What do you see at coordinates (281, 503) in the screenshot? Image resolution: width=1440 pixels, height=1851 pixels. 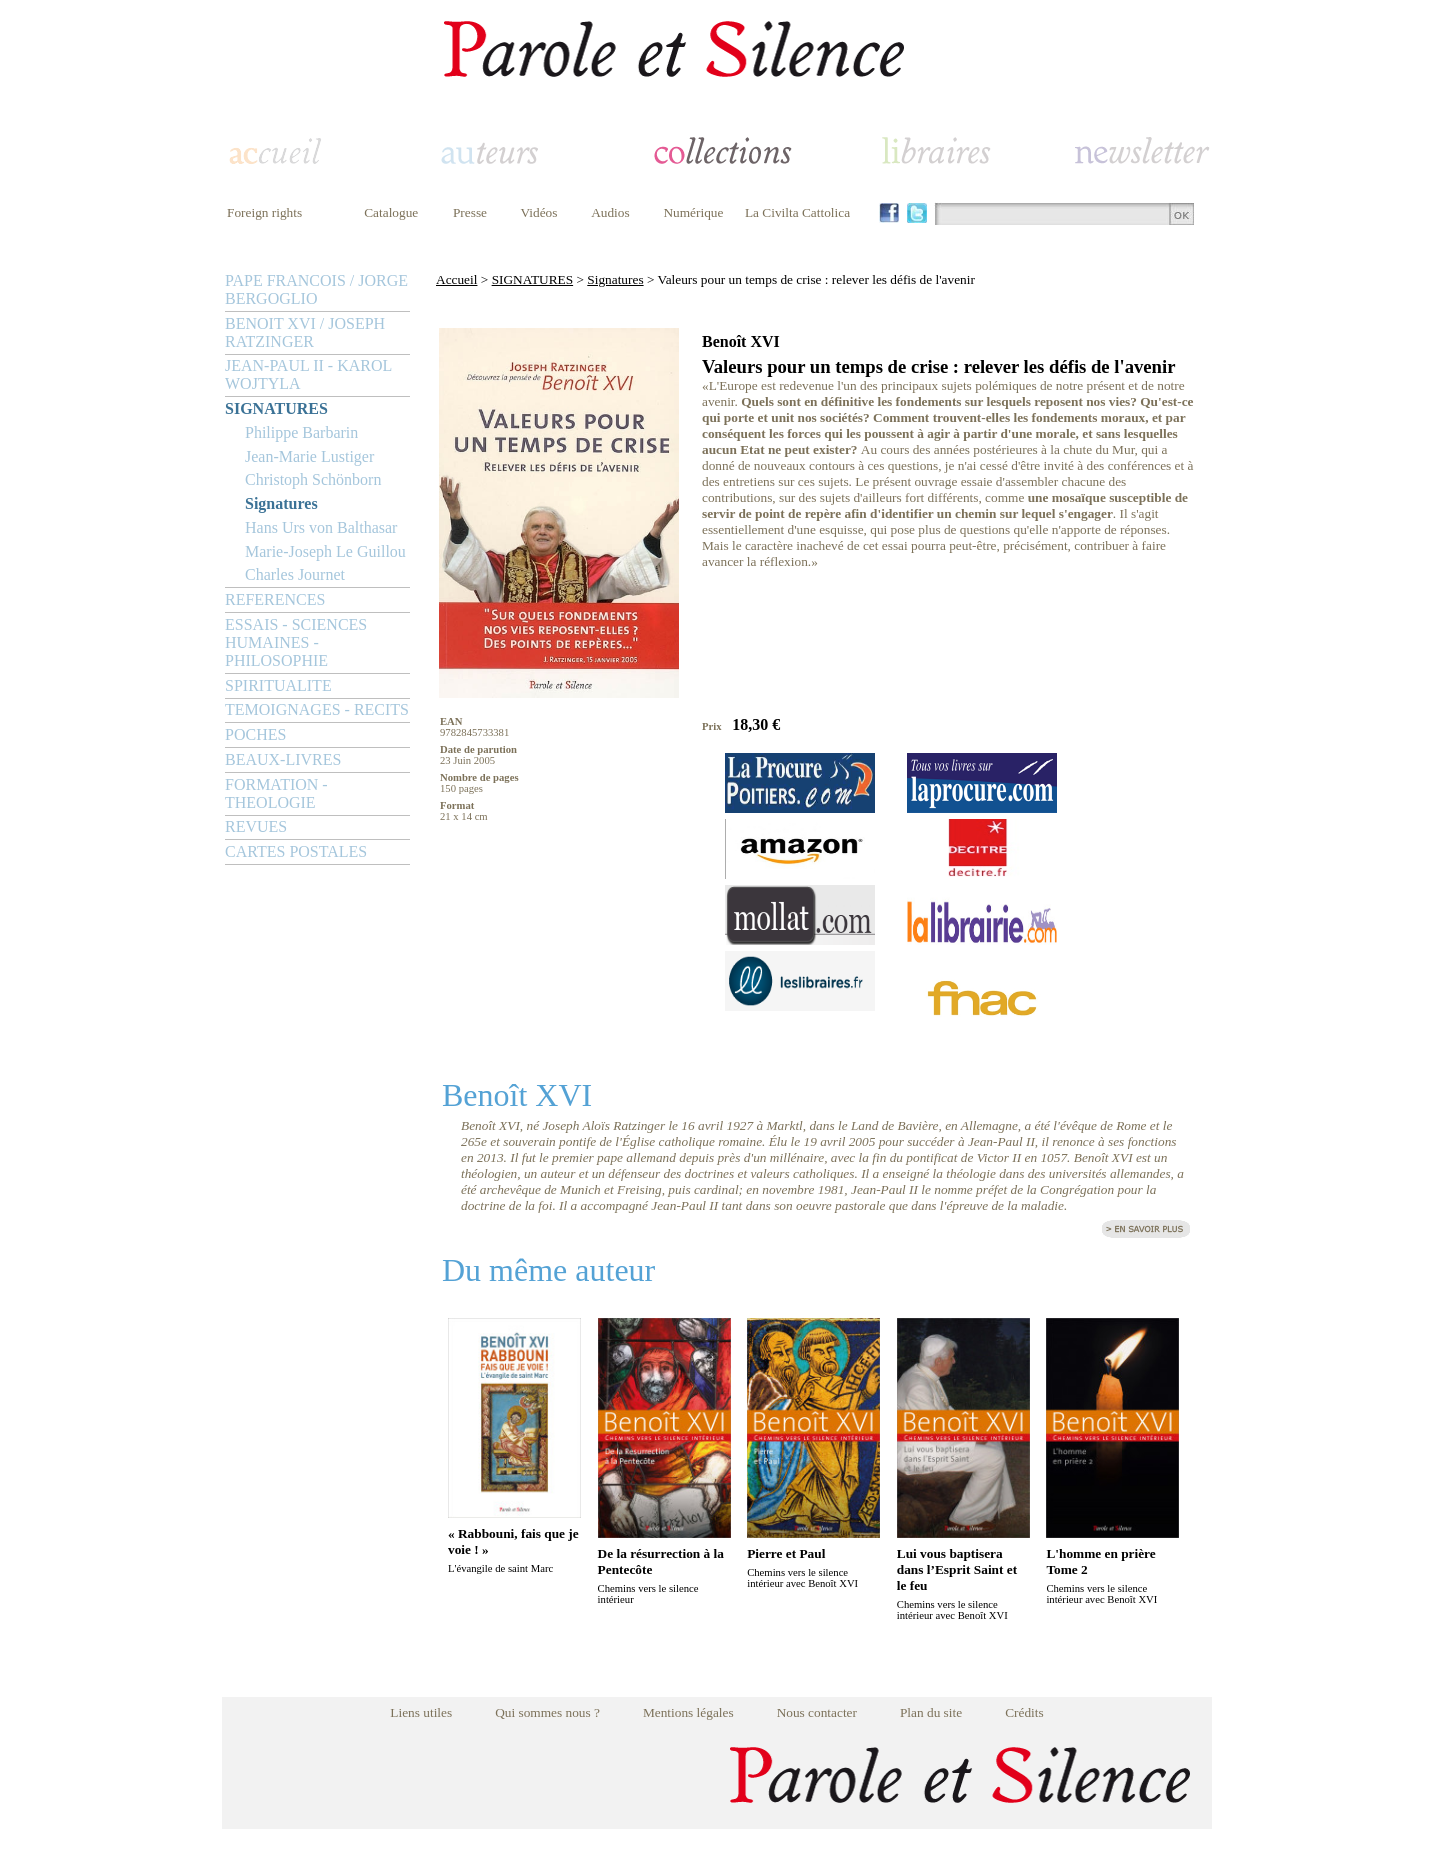 I see `Signatures` at bounding box center [281, 503].